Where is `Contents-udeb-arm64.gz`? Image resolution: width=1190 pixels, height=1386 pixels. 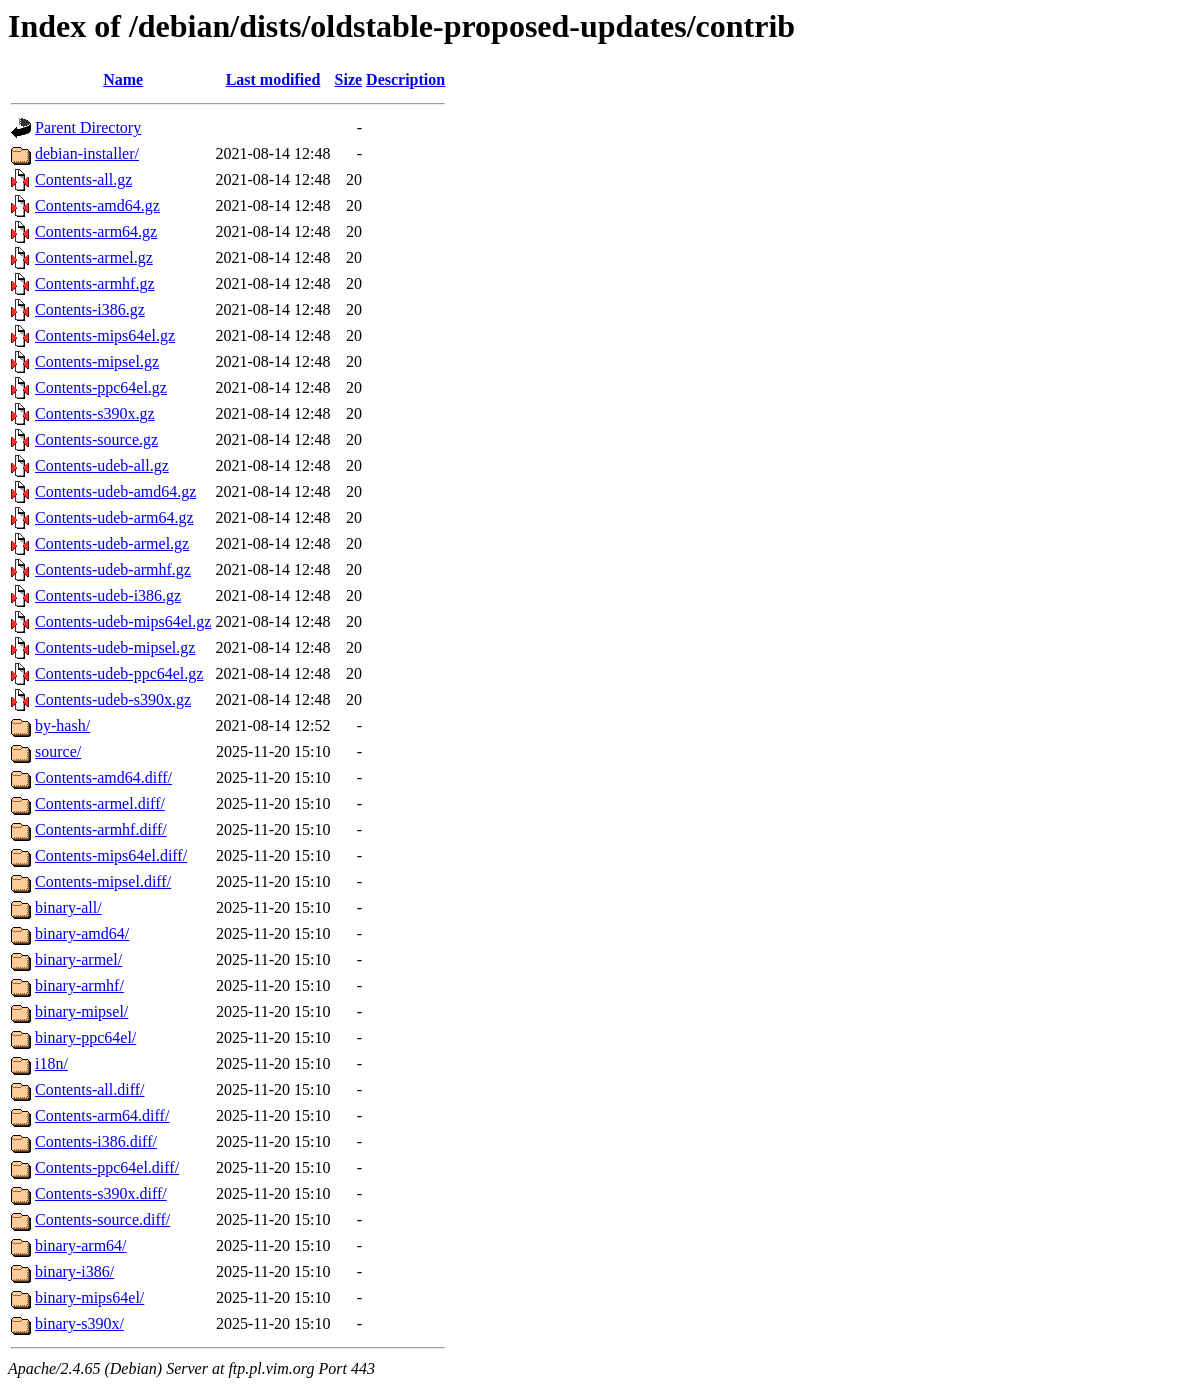 Contents-udeb-arm64.gz is located at coordinates (114, 517).